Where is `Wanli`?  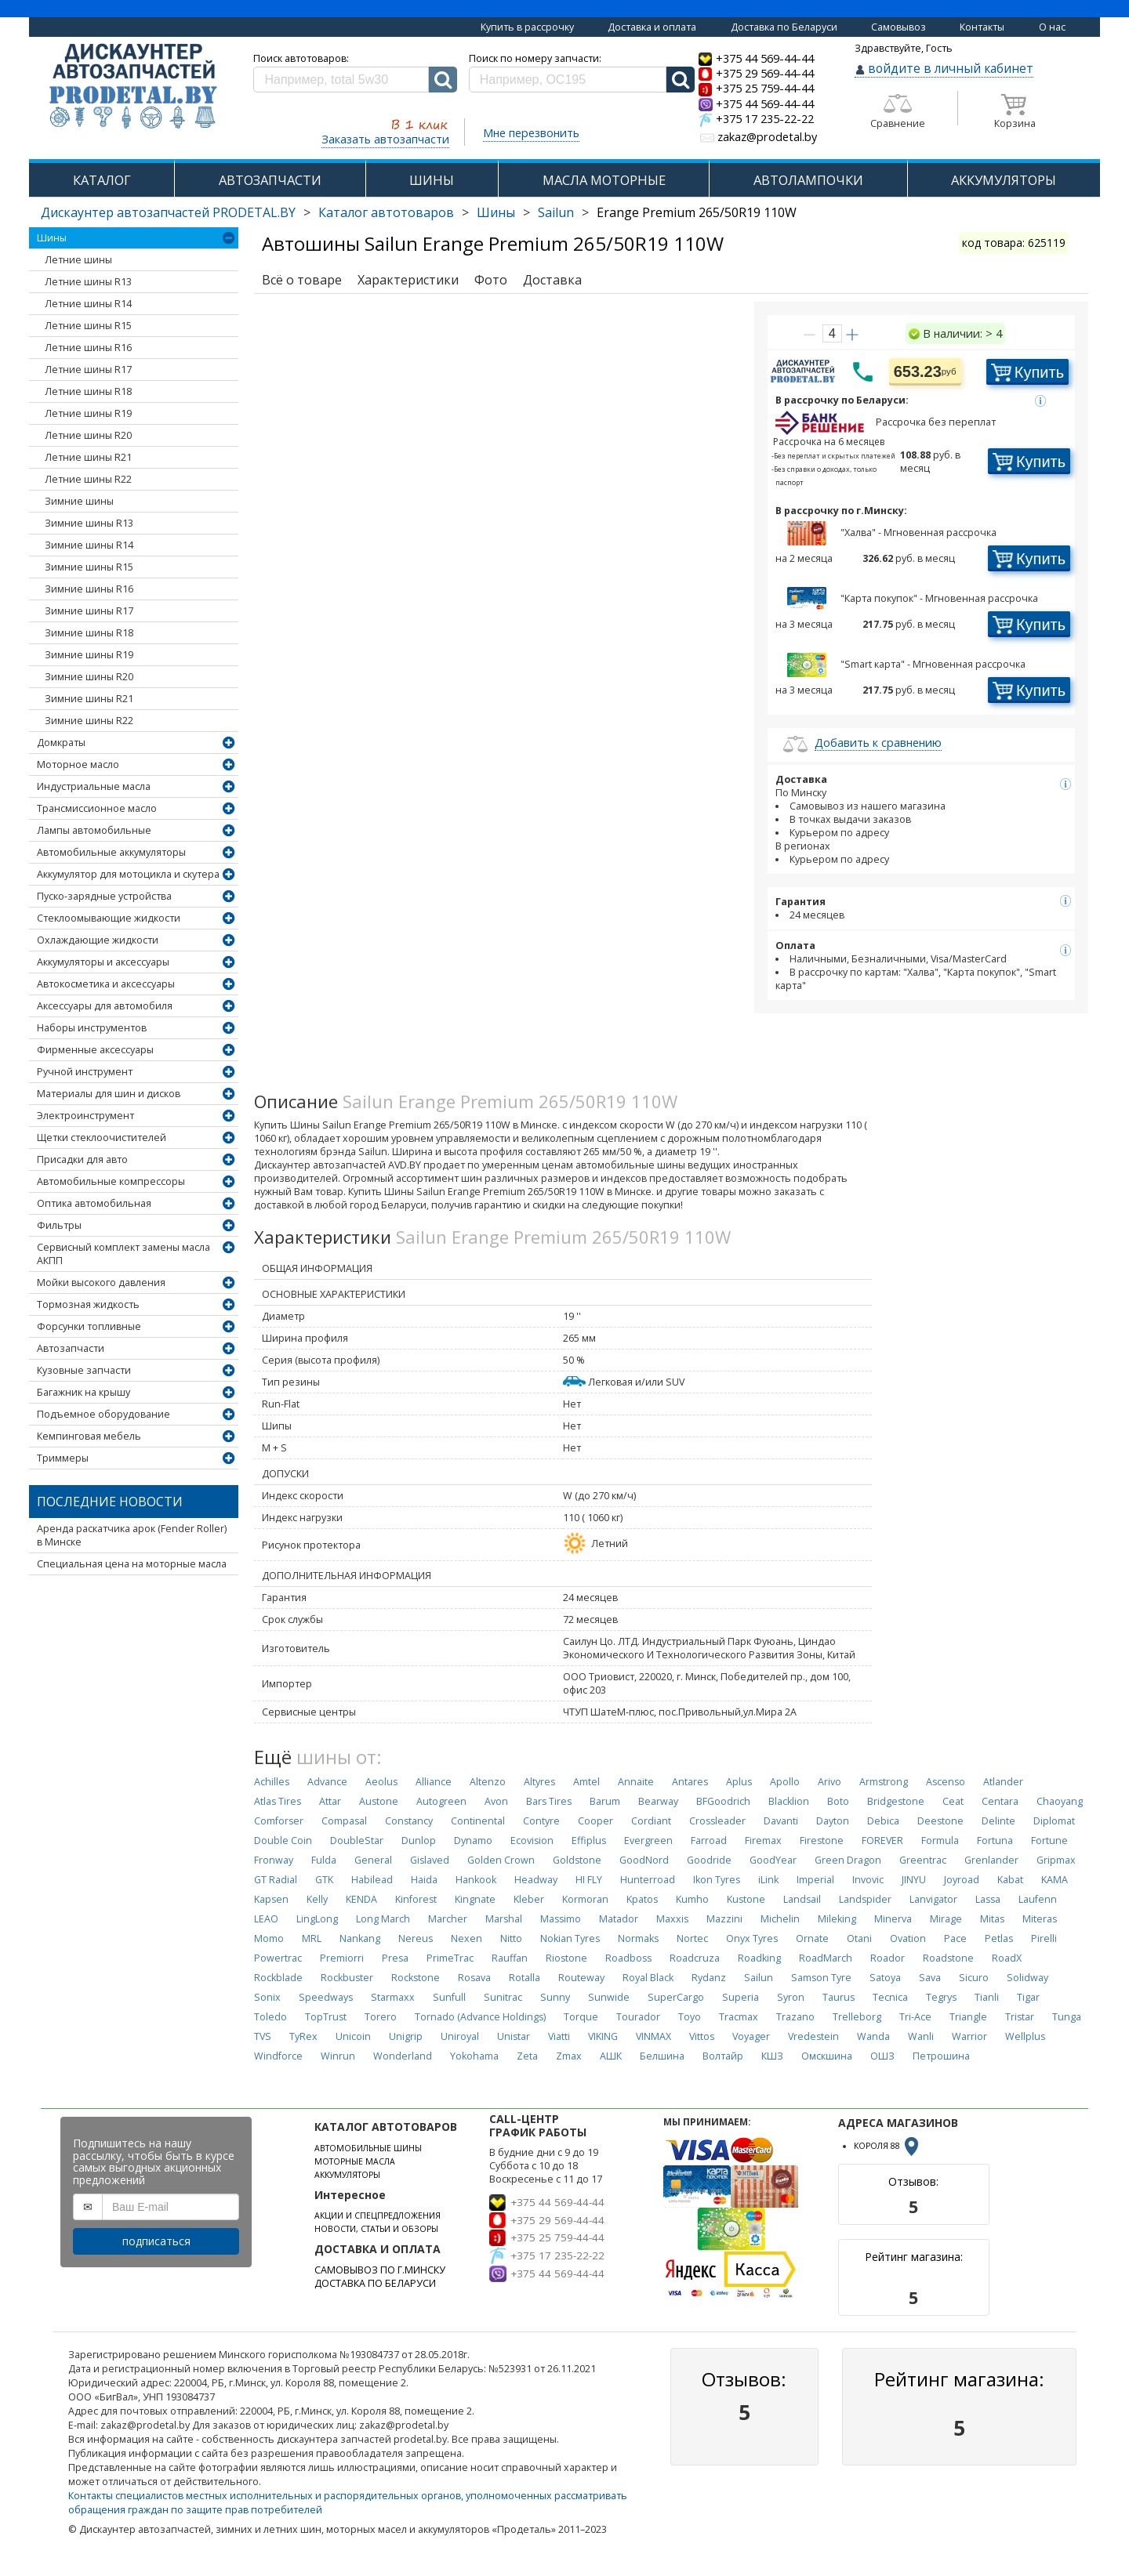 Wanli is located at coordinates (921, 2036).